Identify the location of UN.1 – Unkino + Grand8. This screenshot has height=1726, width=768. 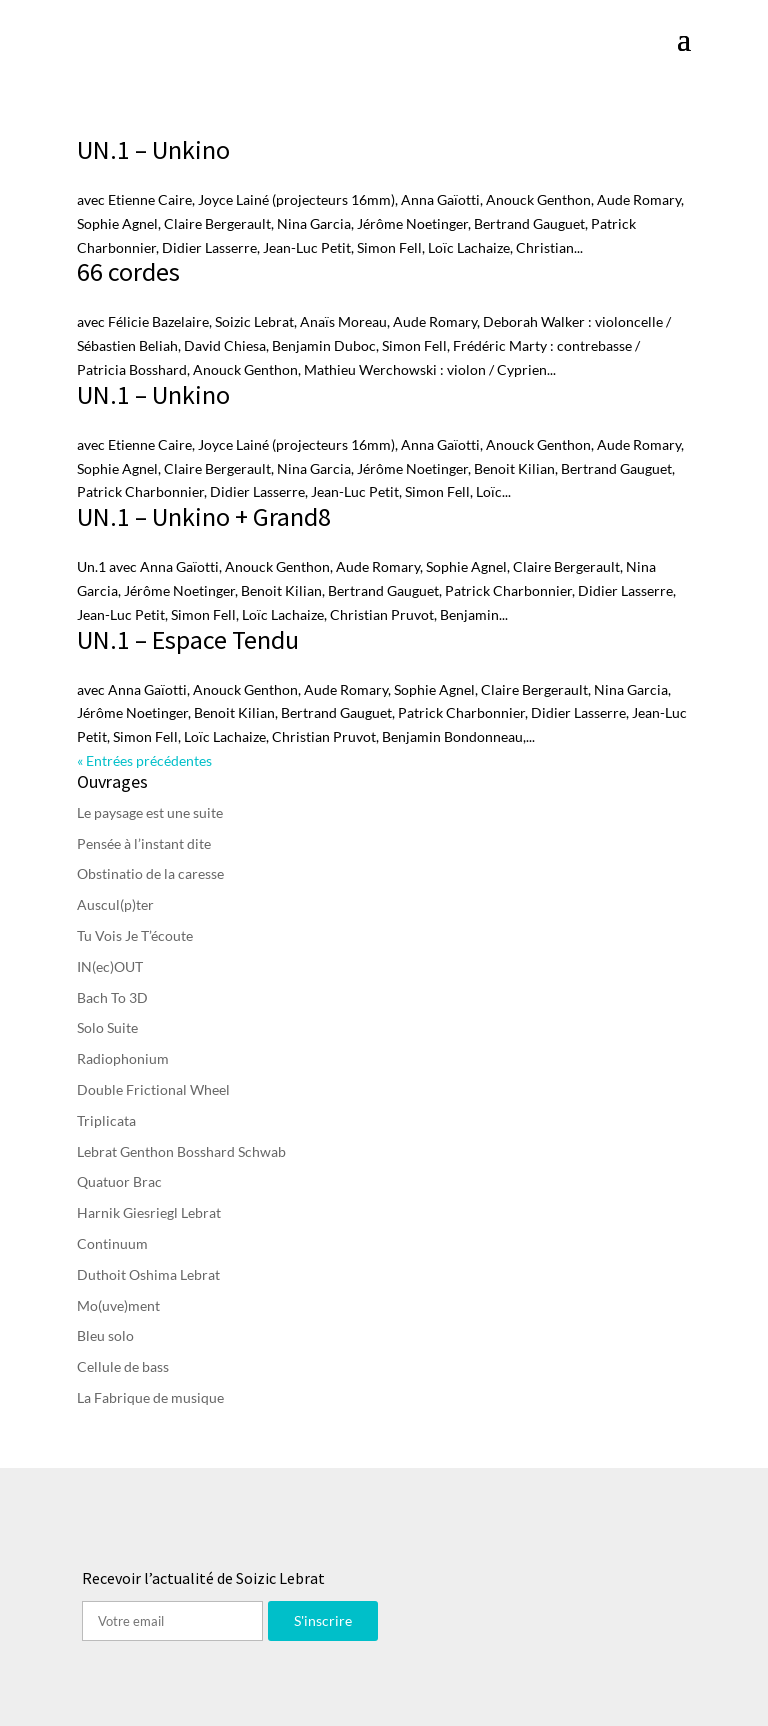
(204, 516).